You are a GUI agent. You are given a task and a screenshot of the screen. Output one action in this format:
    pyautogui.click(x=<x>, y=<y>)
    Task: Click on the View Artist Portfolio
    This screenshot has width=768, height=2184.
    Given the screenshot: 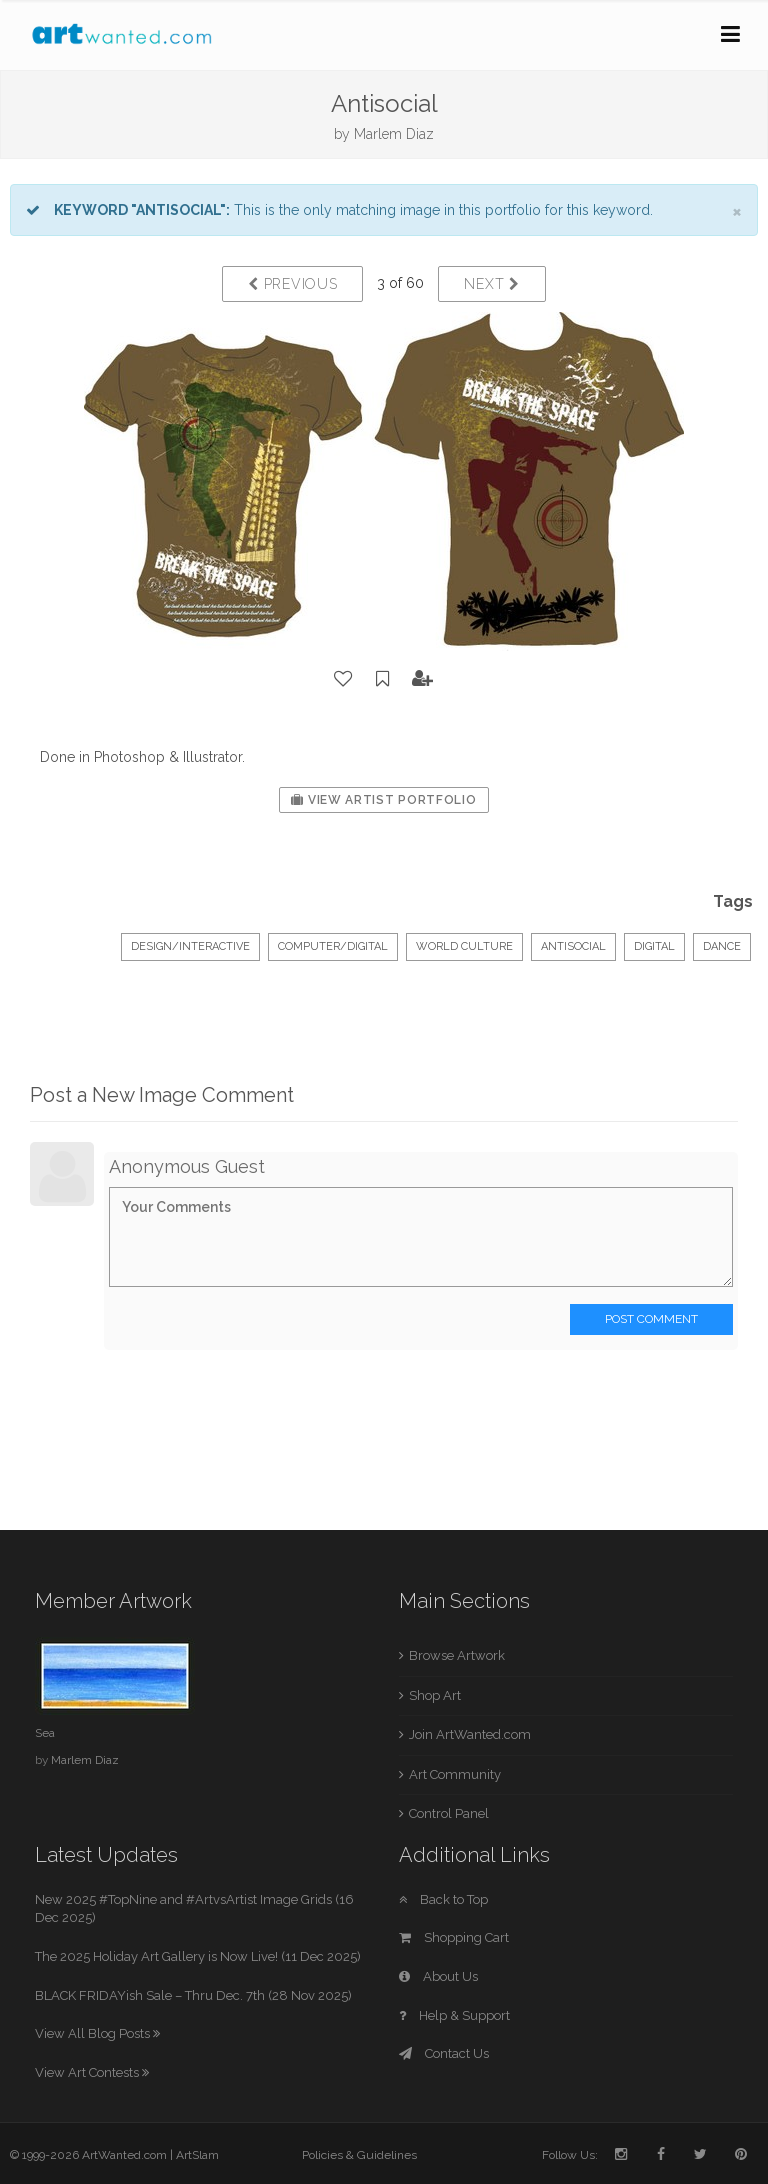 What is the action you would take?
    pyautogui.click(x=383, y=800)
    